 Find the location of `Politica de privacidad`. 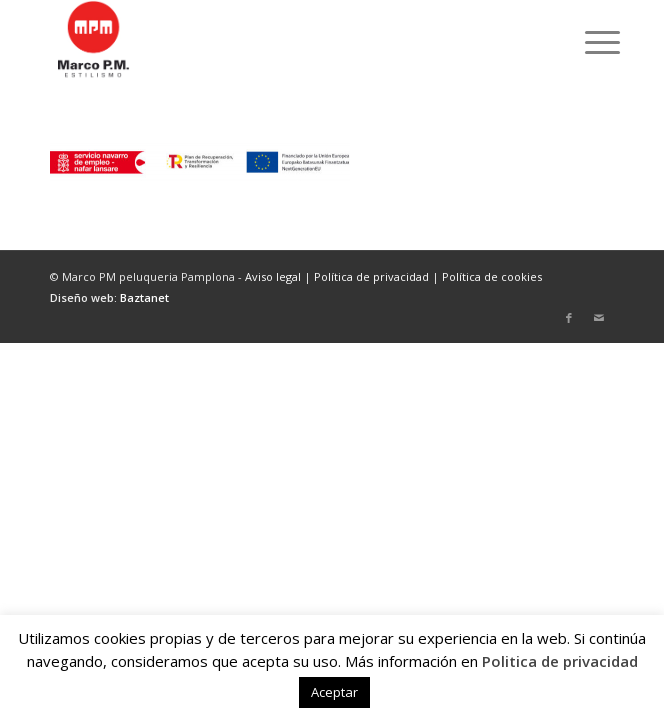

Politica de privacidad is located at coordinates (560, 661).